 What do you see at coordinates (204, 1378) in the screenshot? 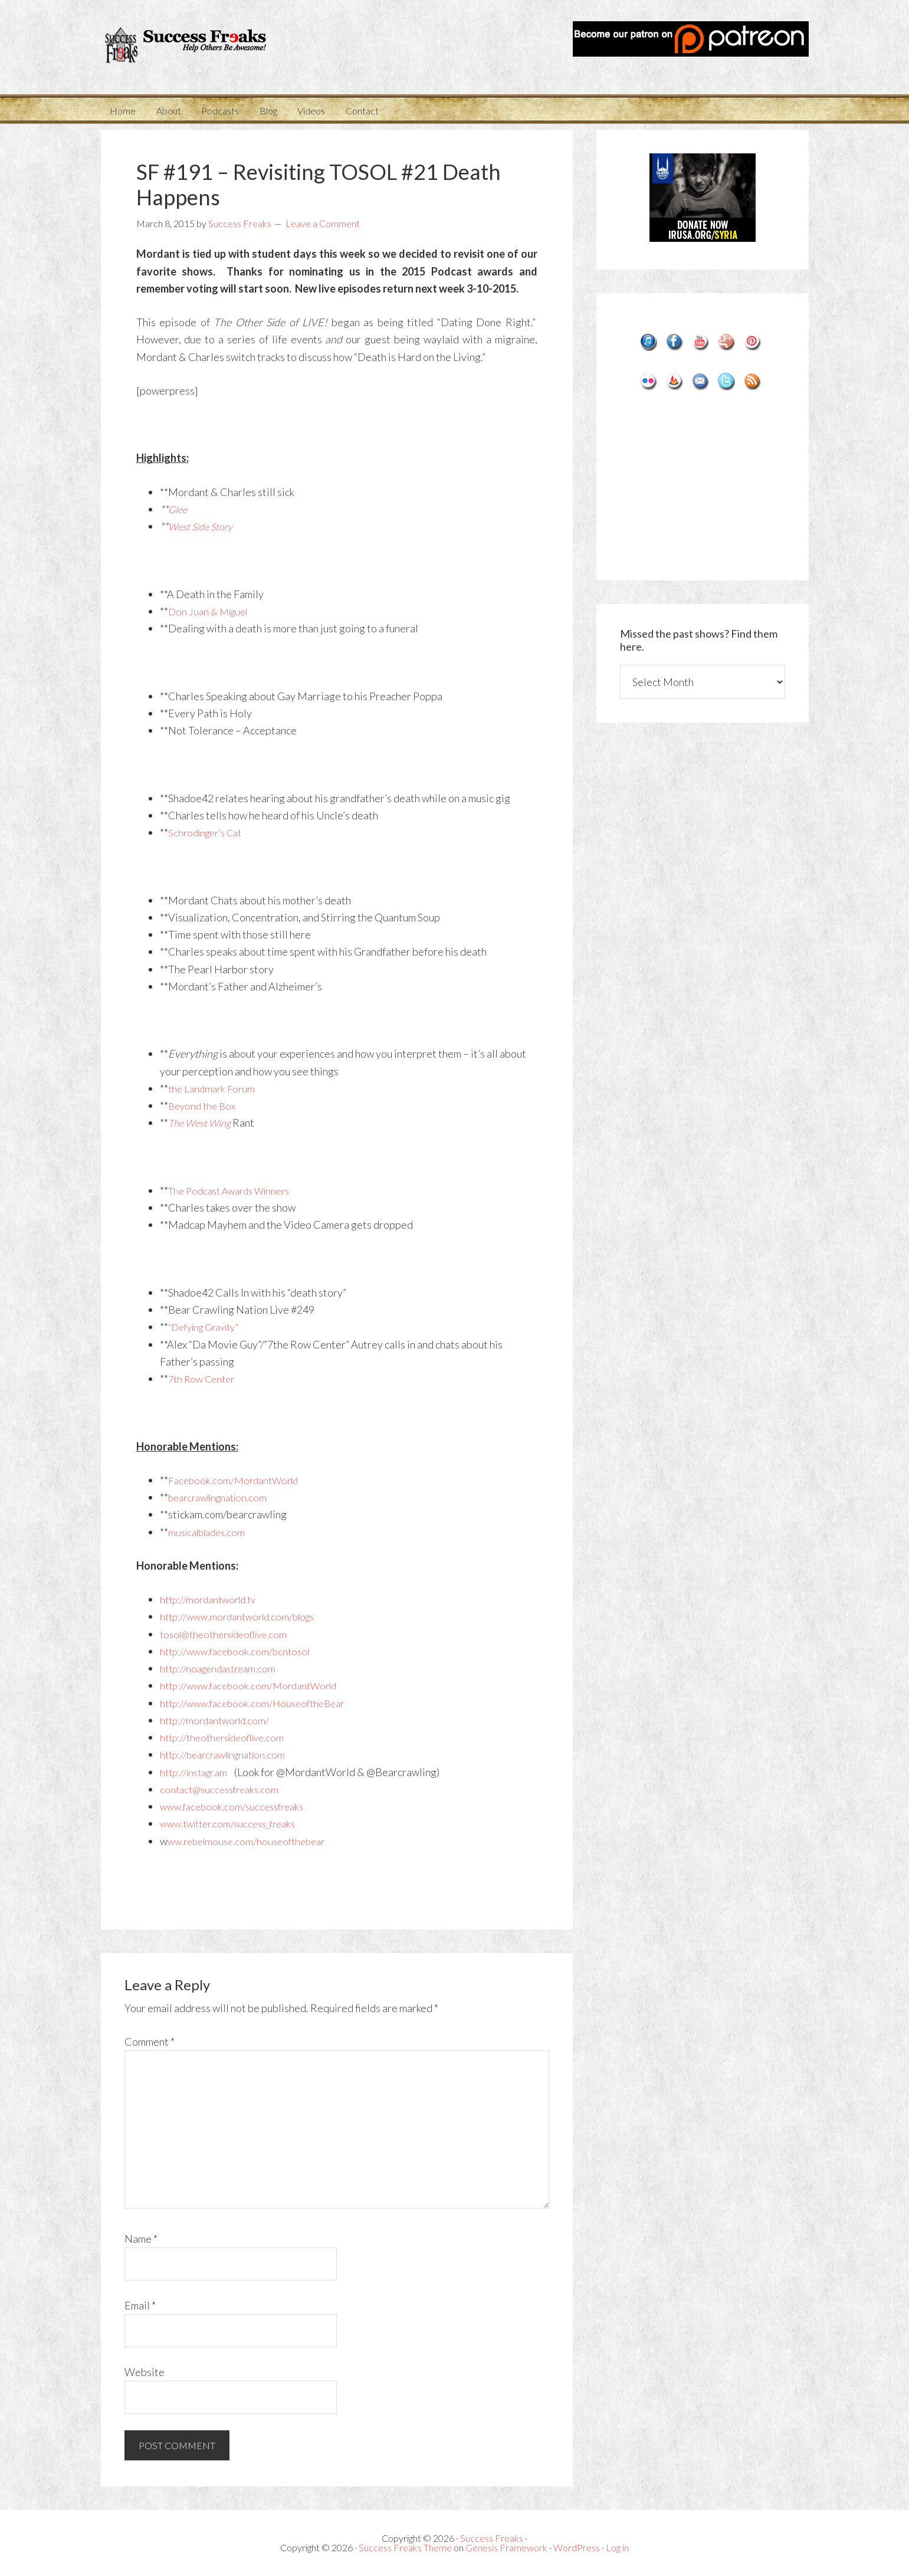
I see `7th Row Center` at bounding box center [204, 1378].